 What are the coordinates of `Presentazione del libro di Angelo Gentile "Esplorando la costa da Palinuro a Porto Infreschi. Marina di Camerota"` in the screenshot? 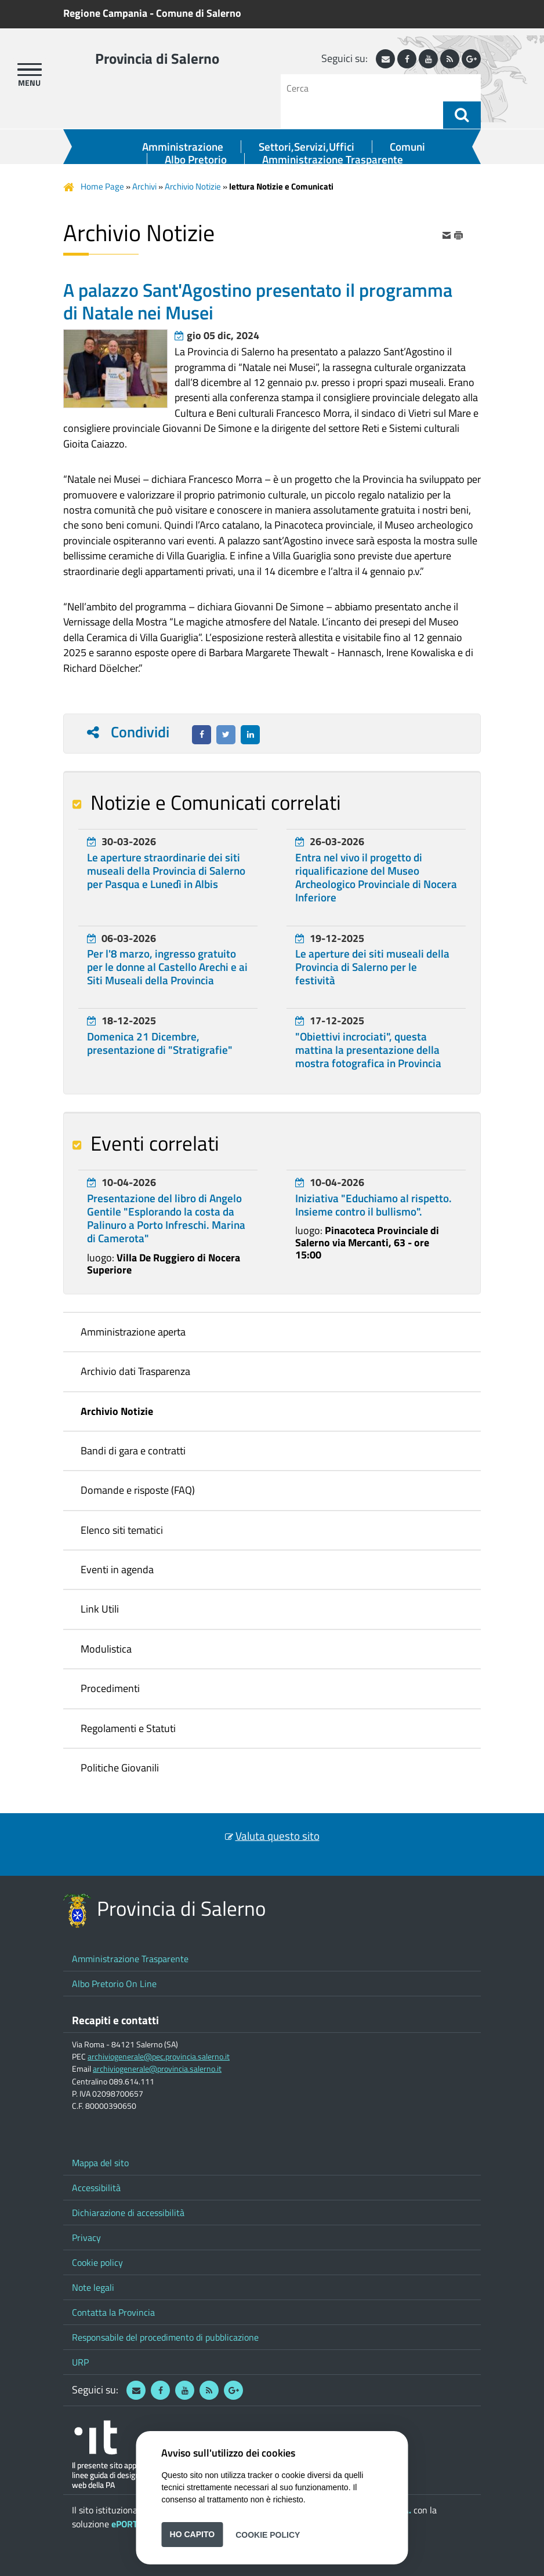 It's located at (166, 1218).